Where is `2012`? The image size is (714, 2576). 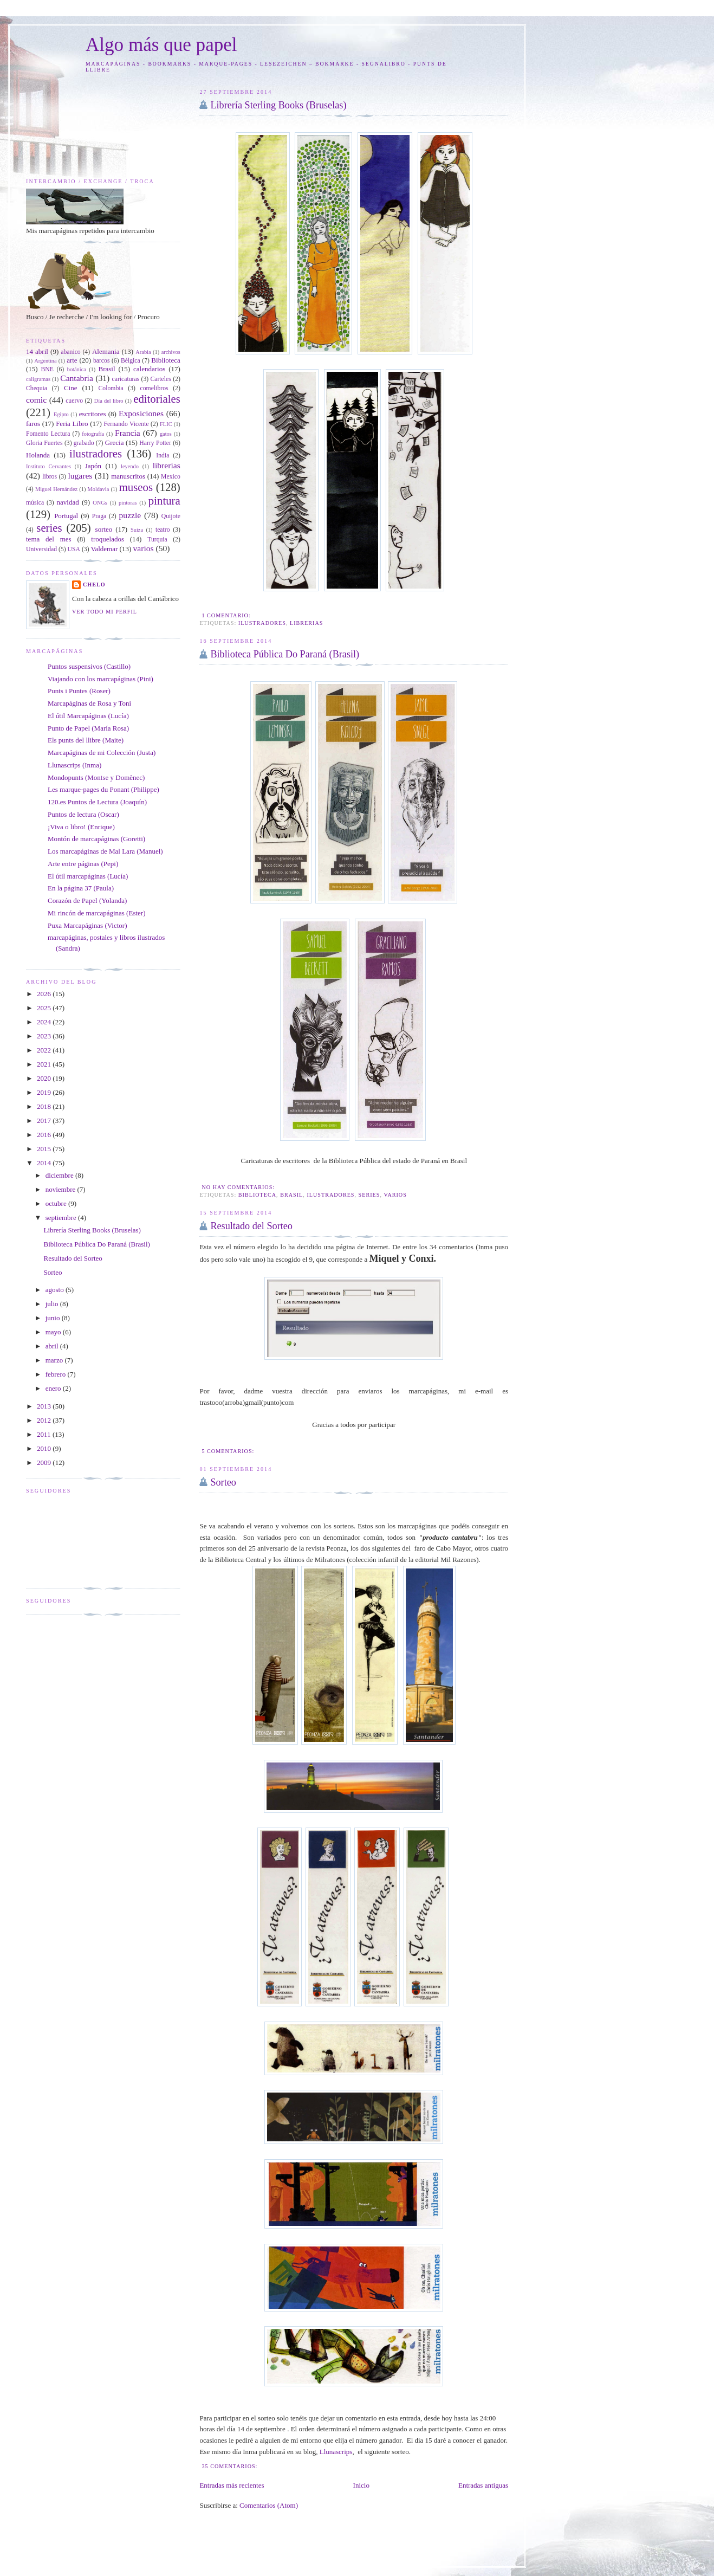
2012 is located at coordinates (45, 1420).